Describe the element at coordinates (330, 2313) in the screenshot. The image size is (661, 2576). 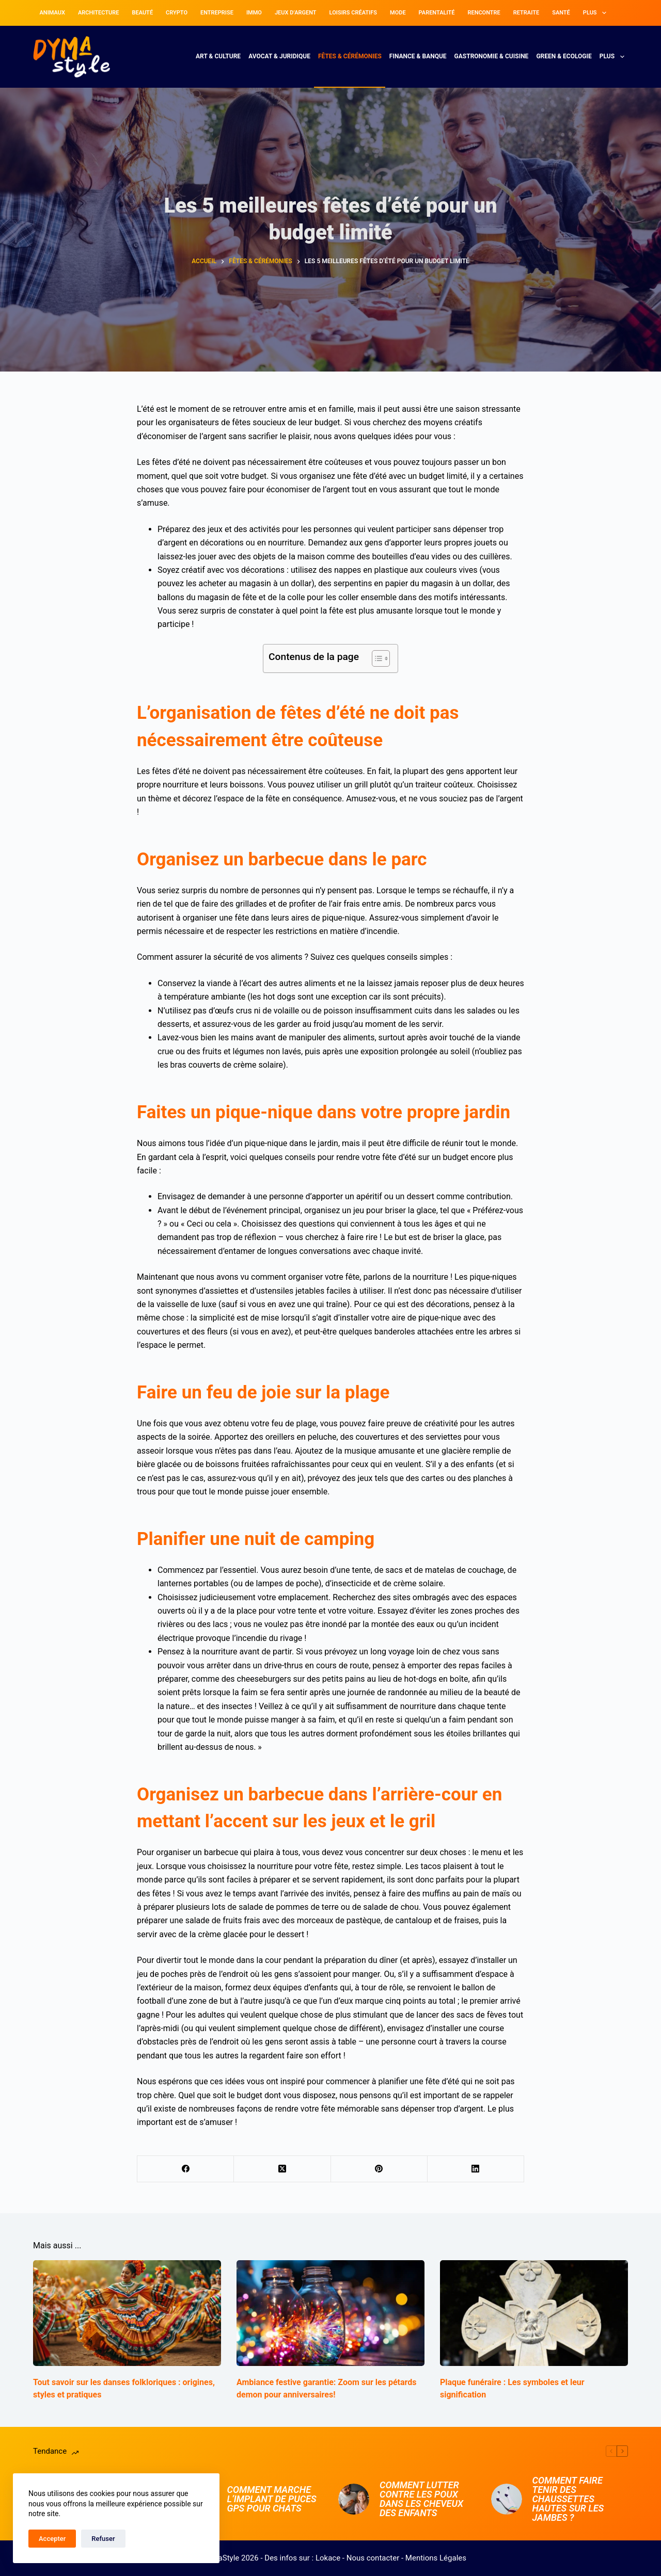
I see `[Ambiance festive garantie: Zoom sur les pétards demon pour anniversaires!]` at that location.